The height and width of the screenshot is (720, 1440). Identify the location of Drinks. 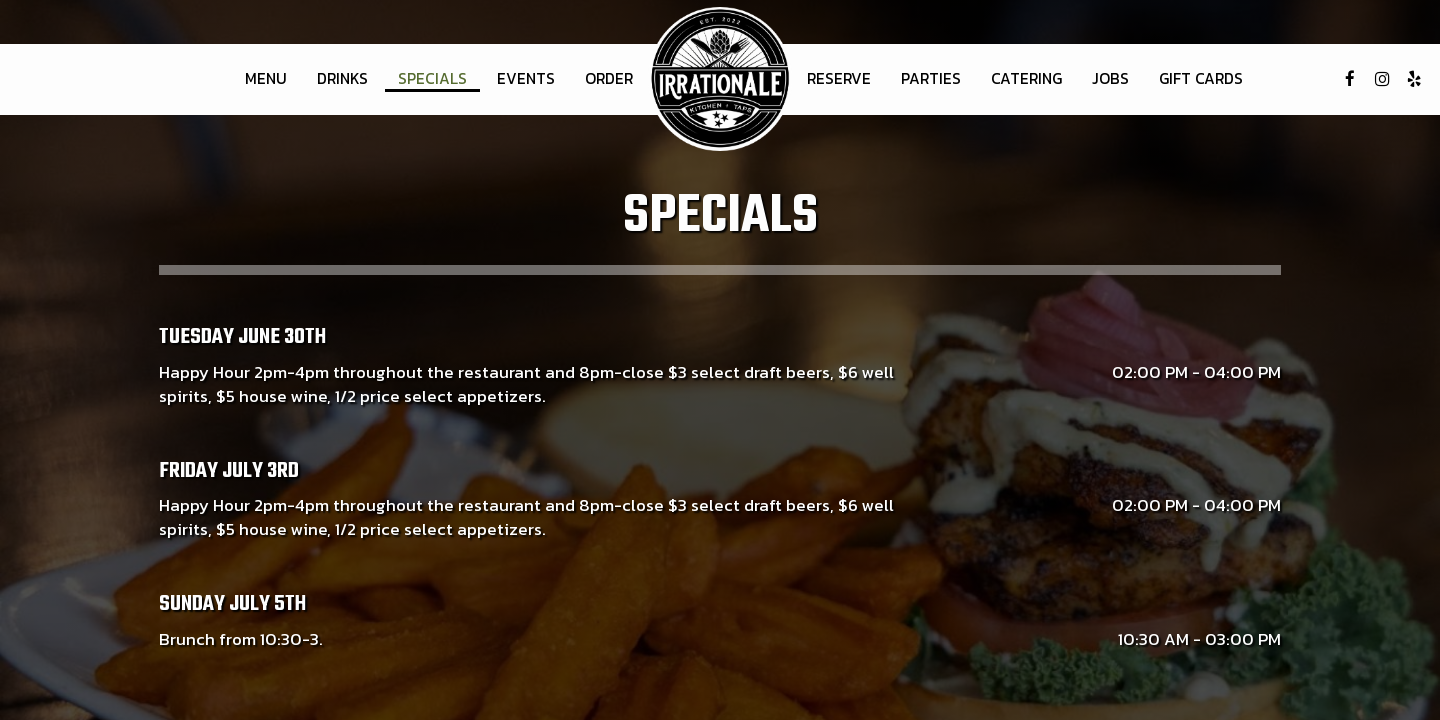
(342, 79).